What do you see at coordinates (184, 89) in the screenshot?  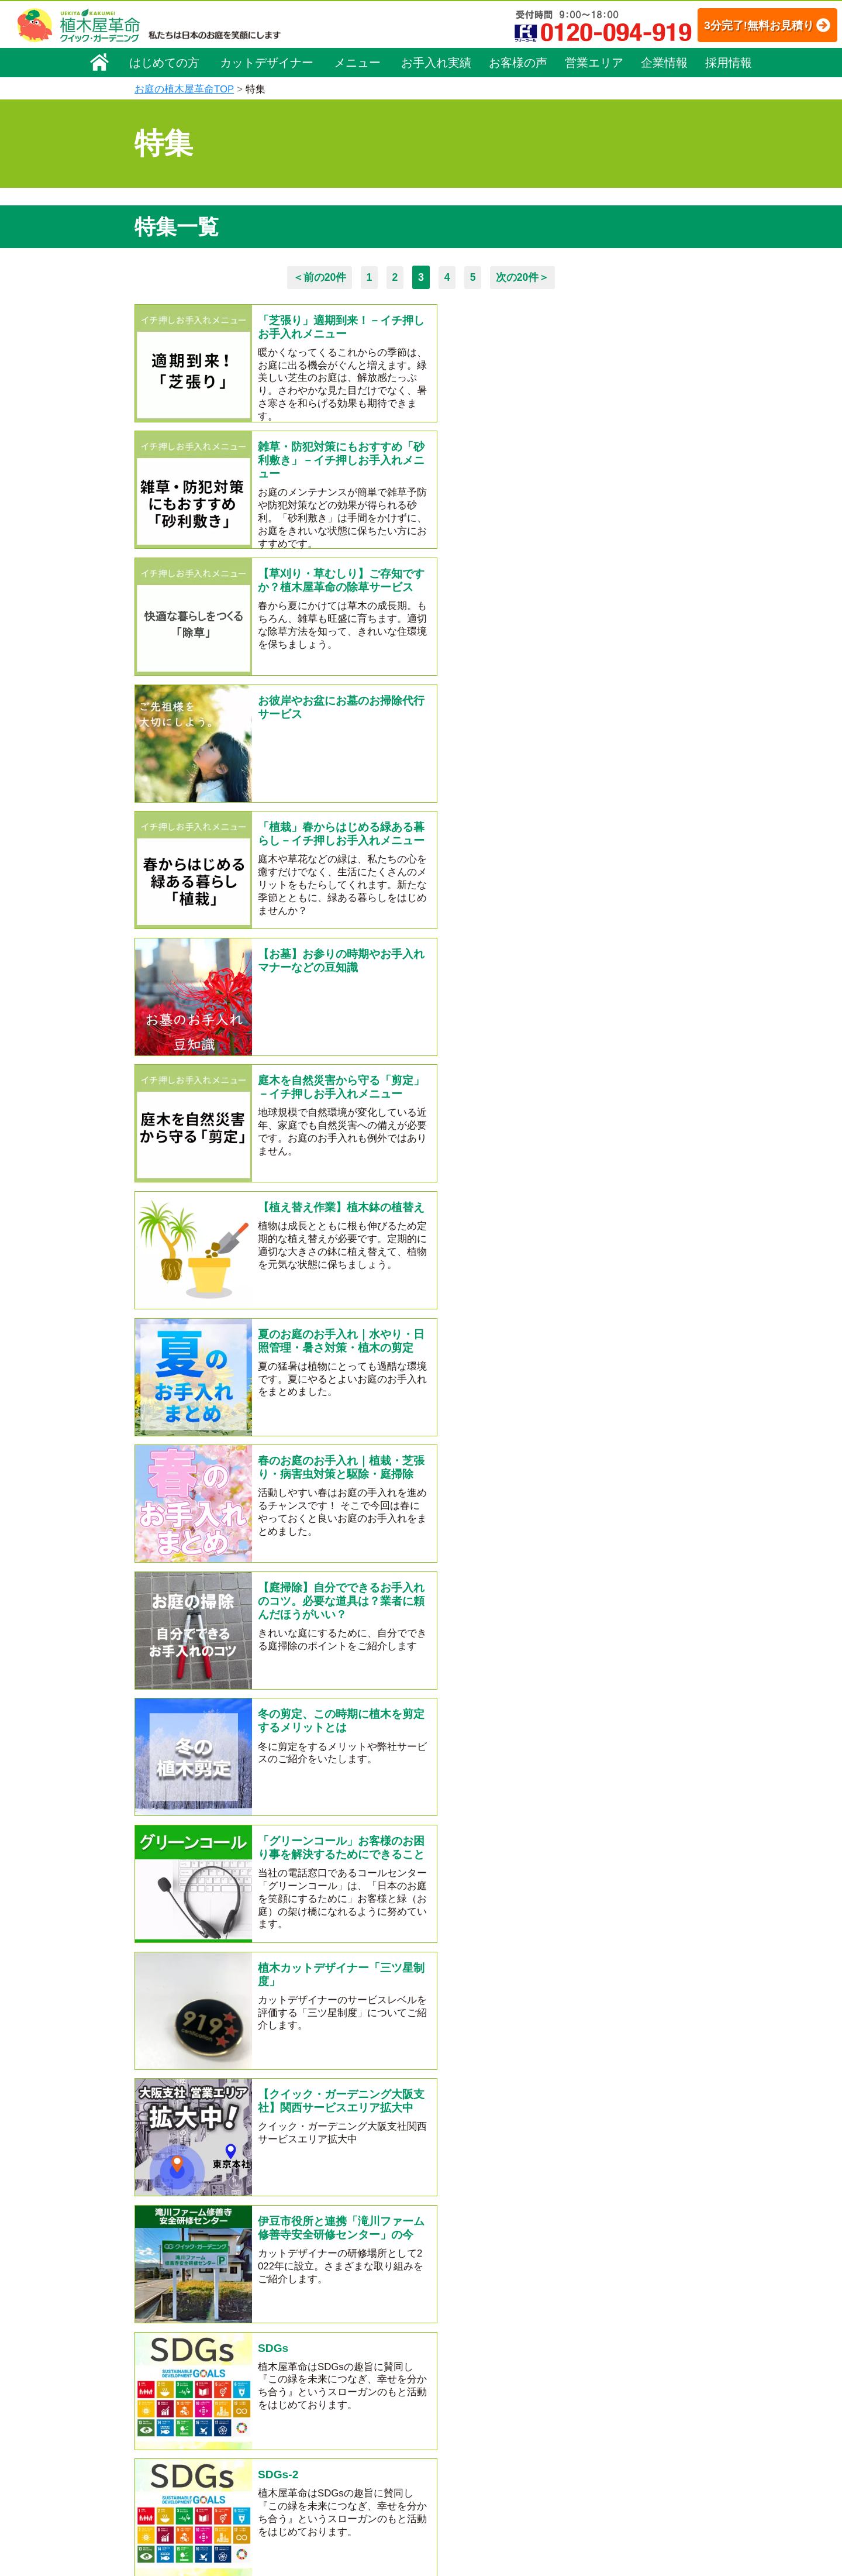 I see `お庭の植木屋革命TOP` at bounding box center [184, 89].